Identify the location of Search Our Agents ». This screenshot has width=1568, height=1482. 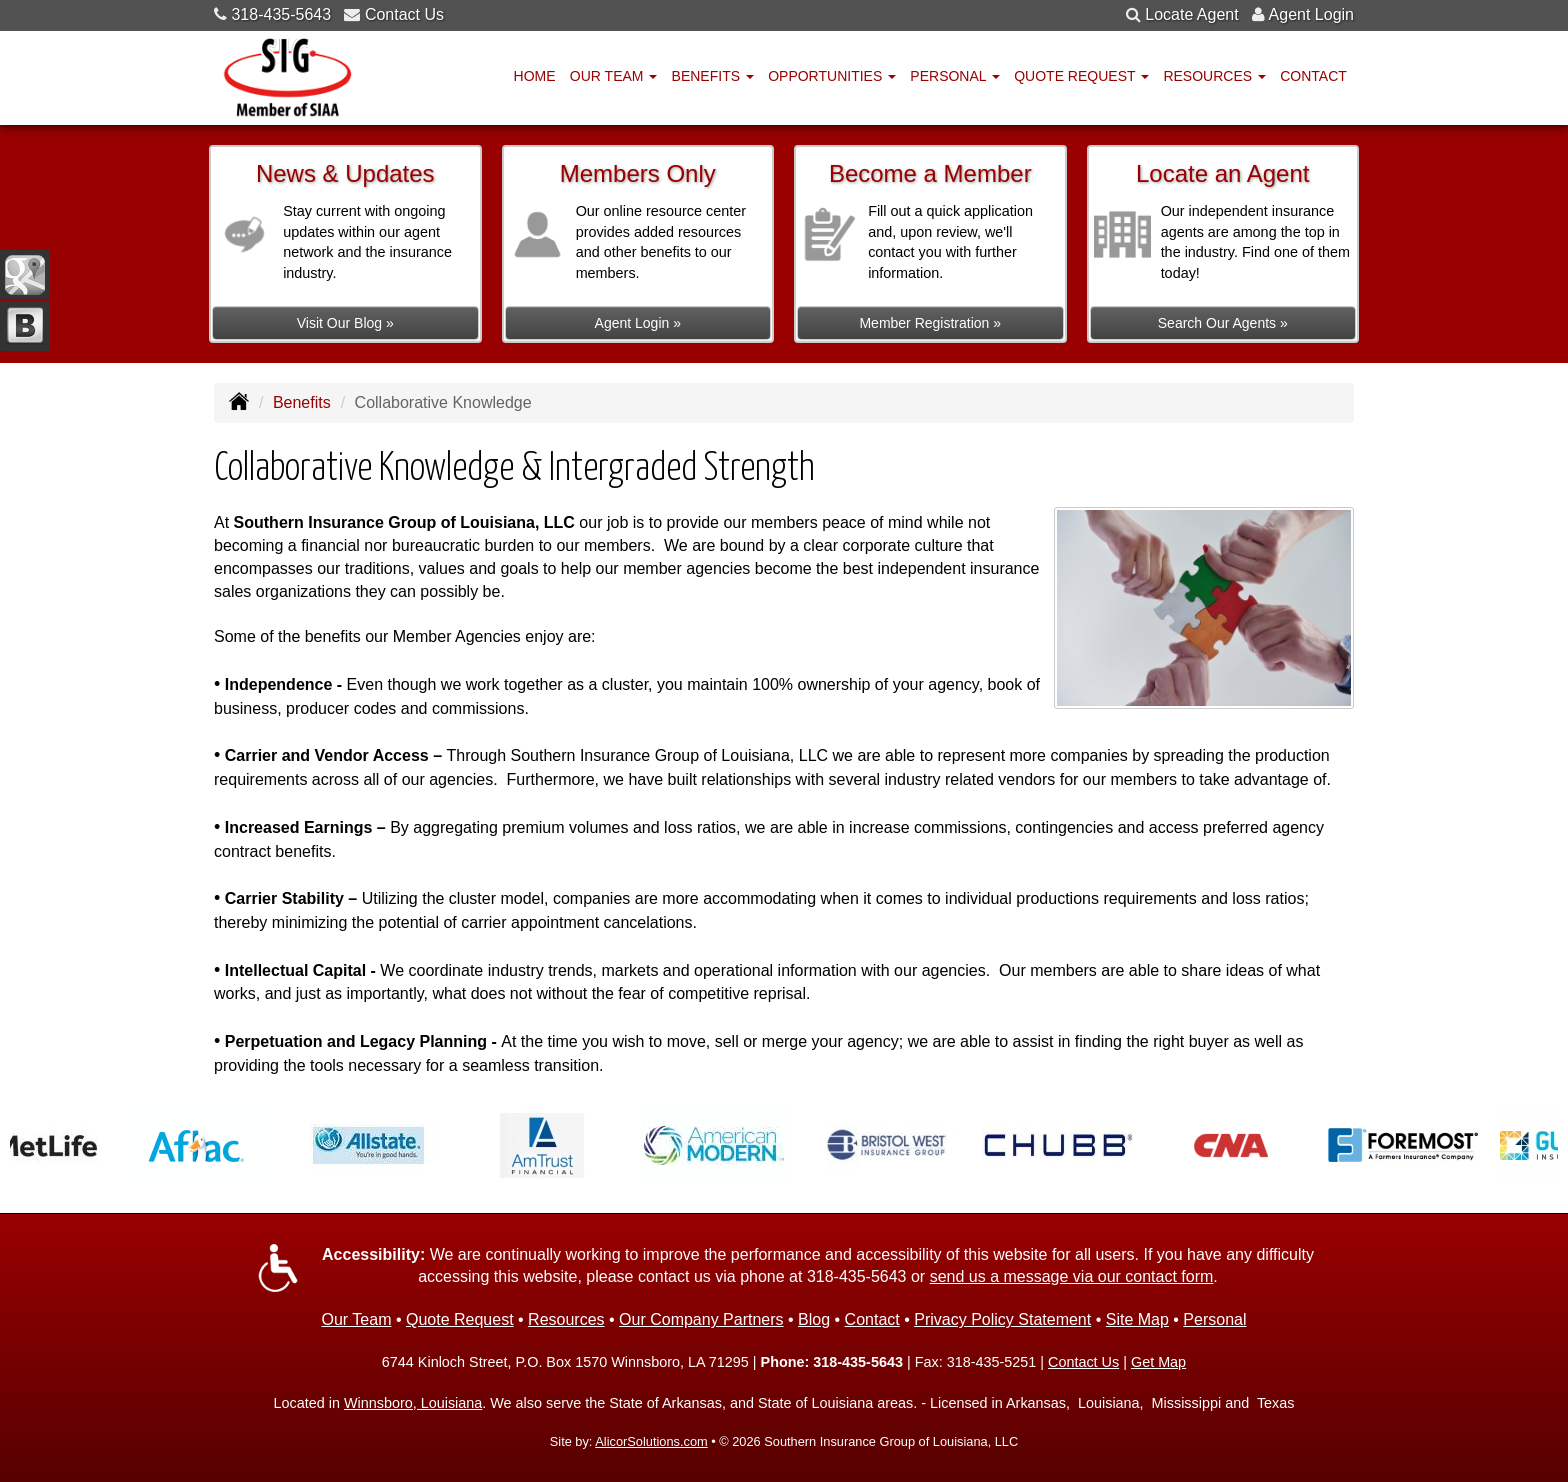
(1223, 323).